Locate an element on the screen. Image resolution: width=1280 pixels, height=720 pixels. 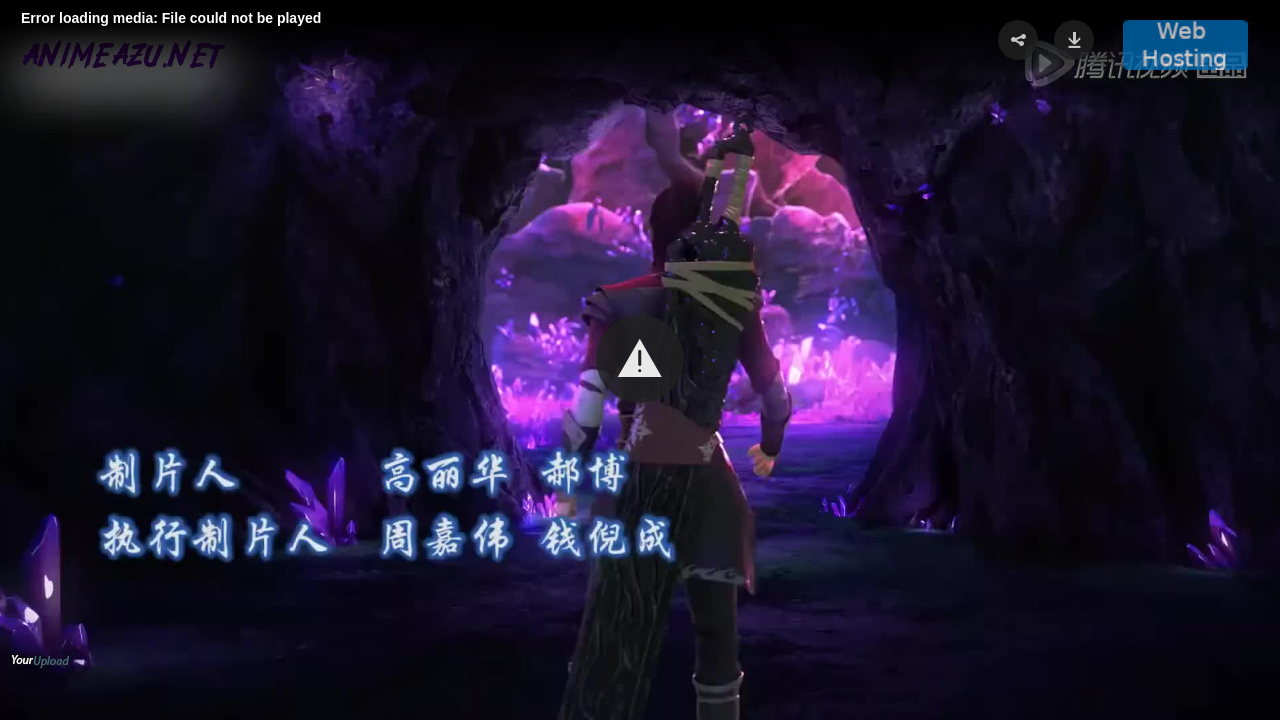
[button] is located at coordinates (640, 359).